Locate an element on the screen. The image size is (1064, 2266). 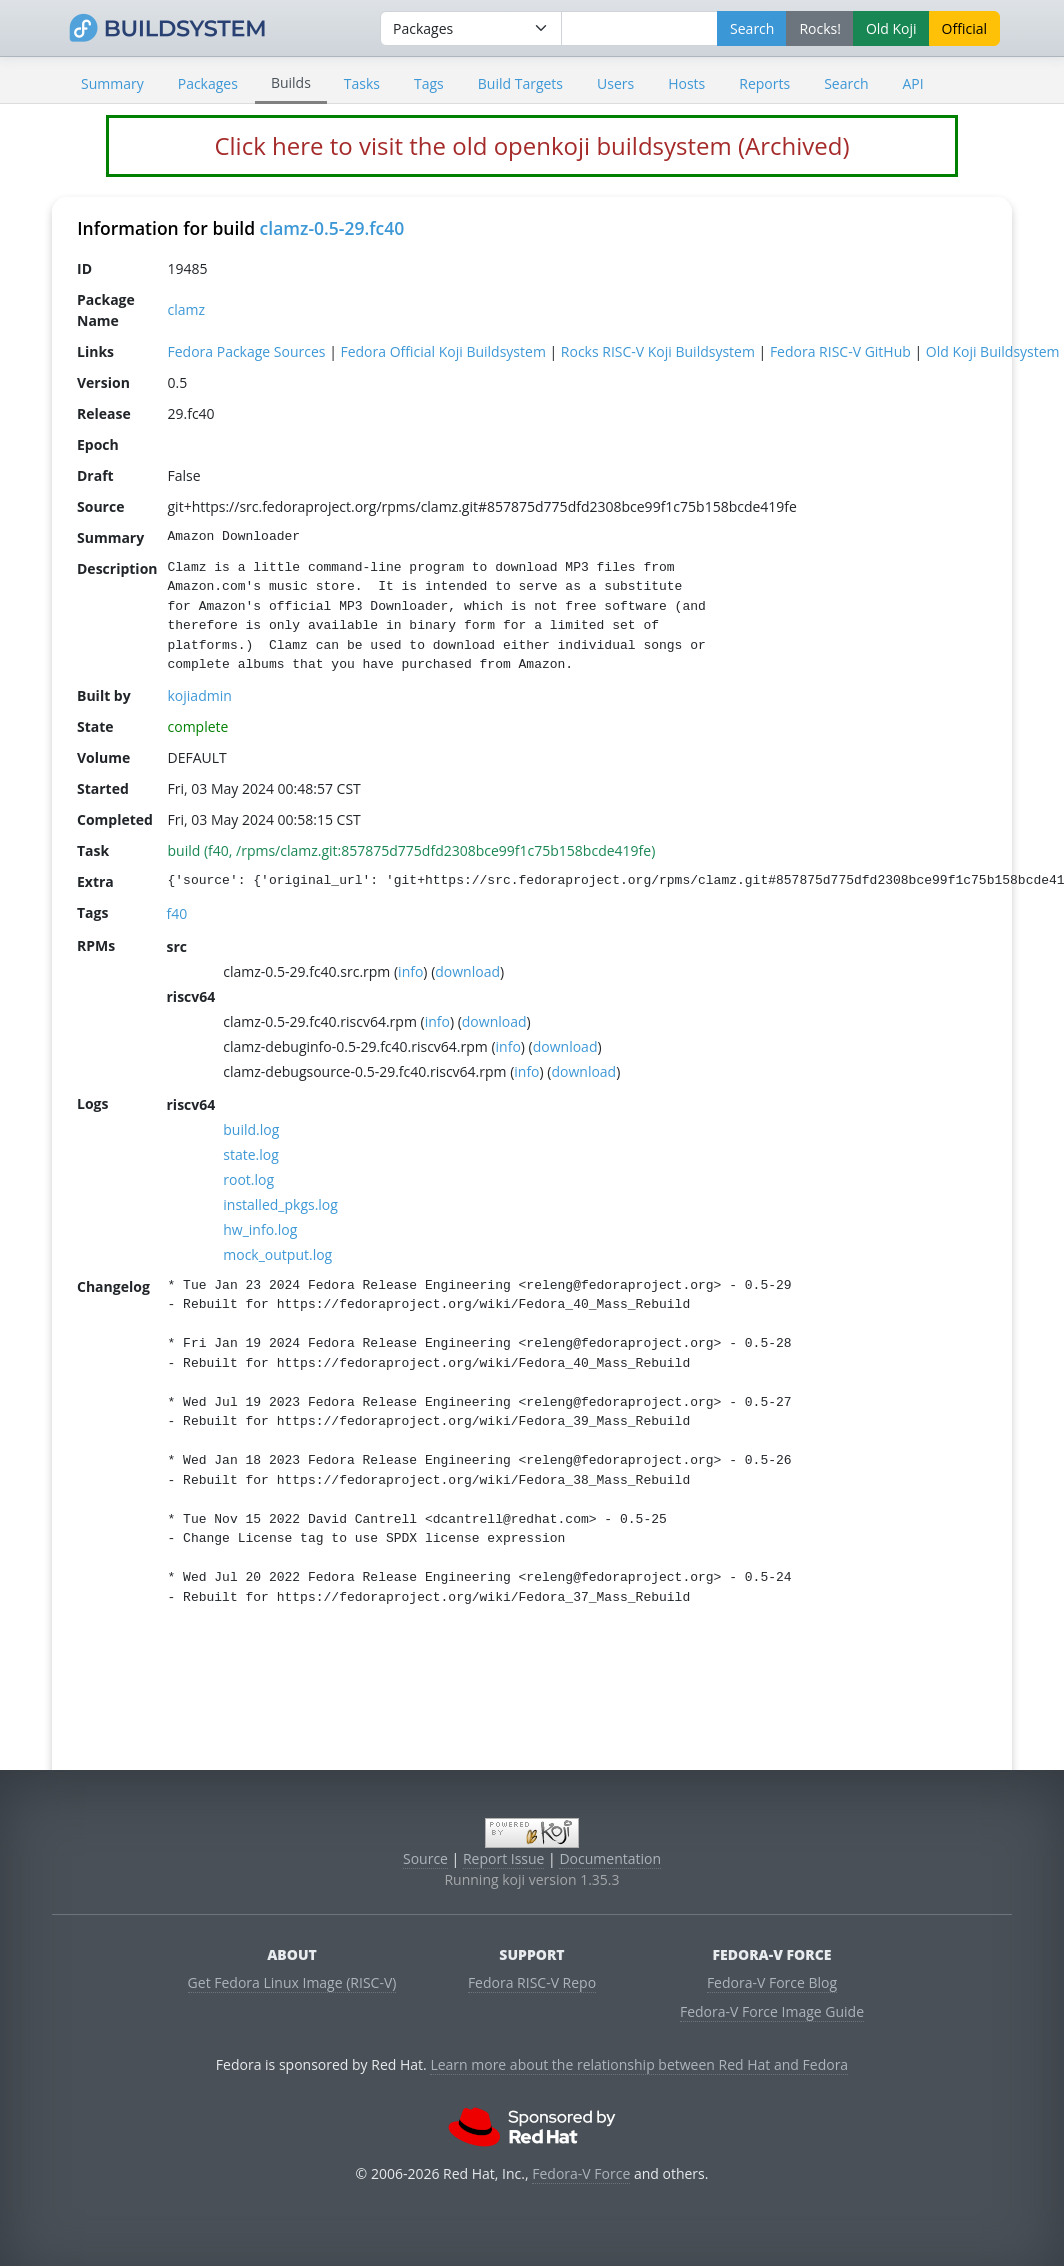
Source is located at coordinates (425, 1858).